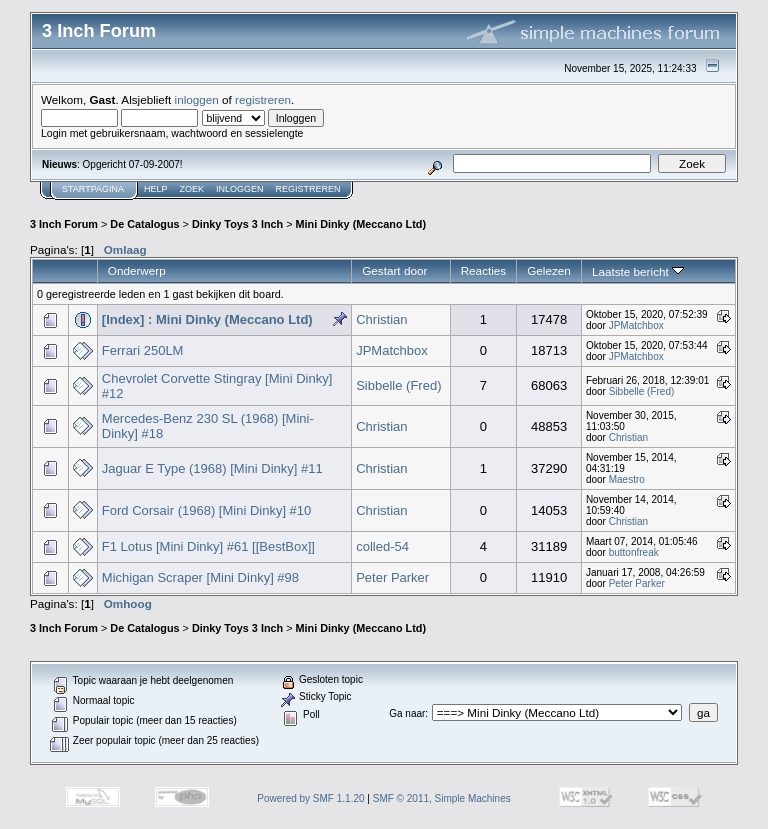 The image size is (768, 829). Describe the element at coordinates (442, 798) in the screenshot. I see `SMF © 2011, Simple Machines` at that location.